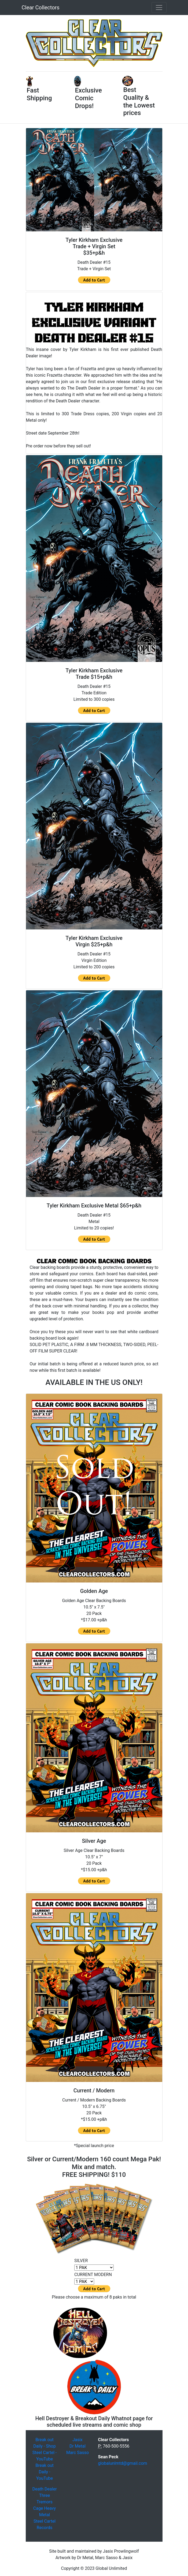  Describe the element at coordinates (122, 2463) in the screenshot. I see `globalunlmtd@gmail.com` at that location.